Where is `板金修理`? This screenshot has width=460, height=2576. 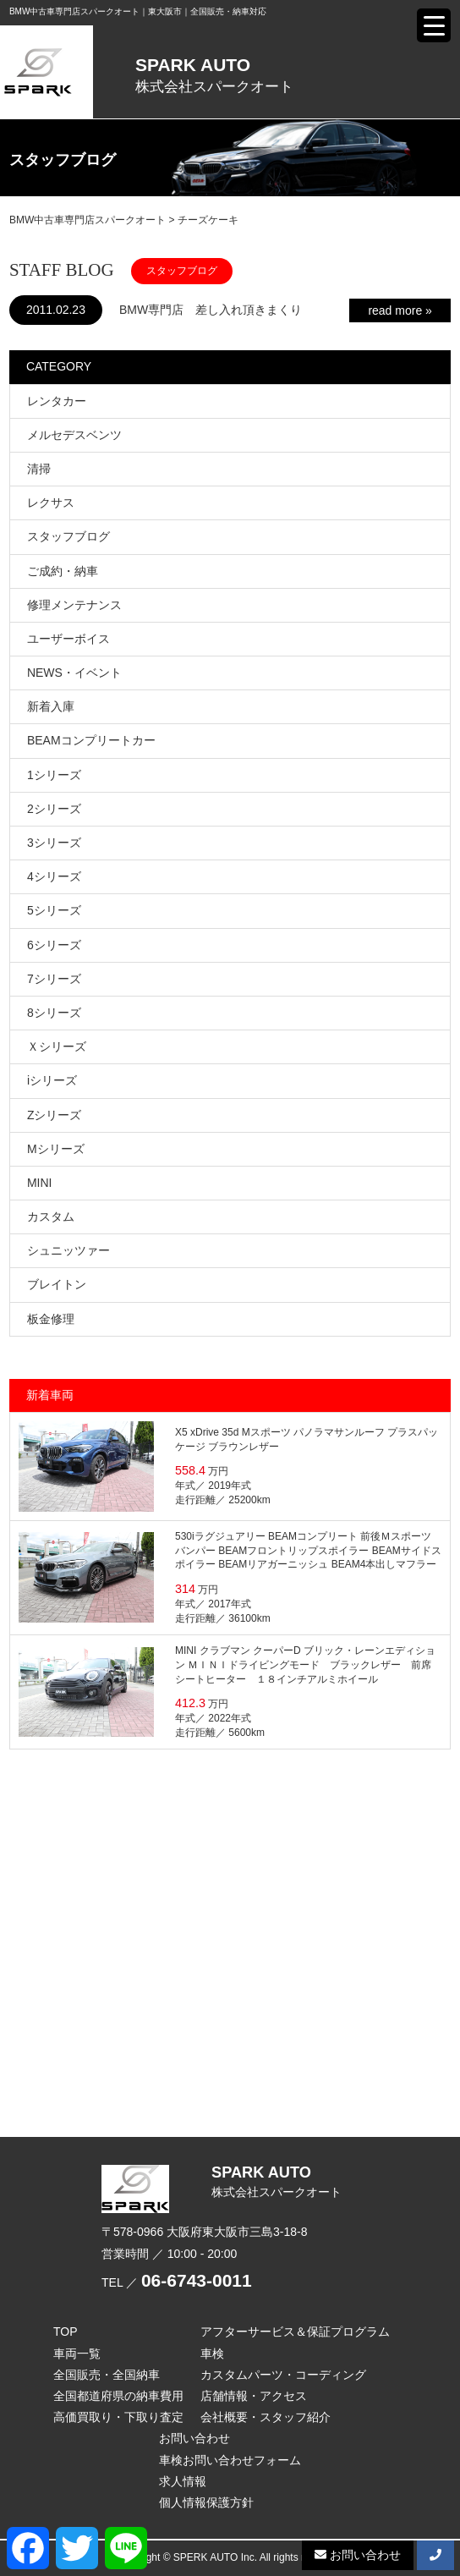
板金修理 is located at coordinates (50, 1319).